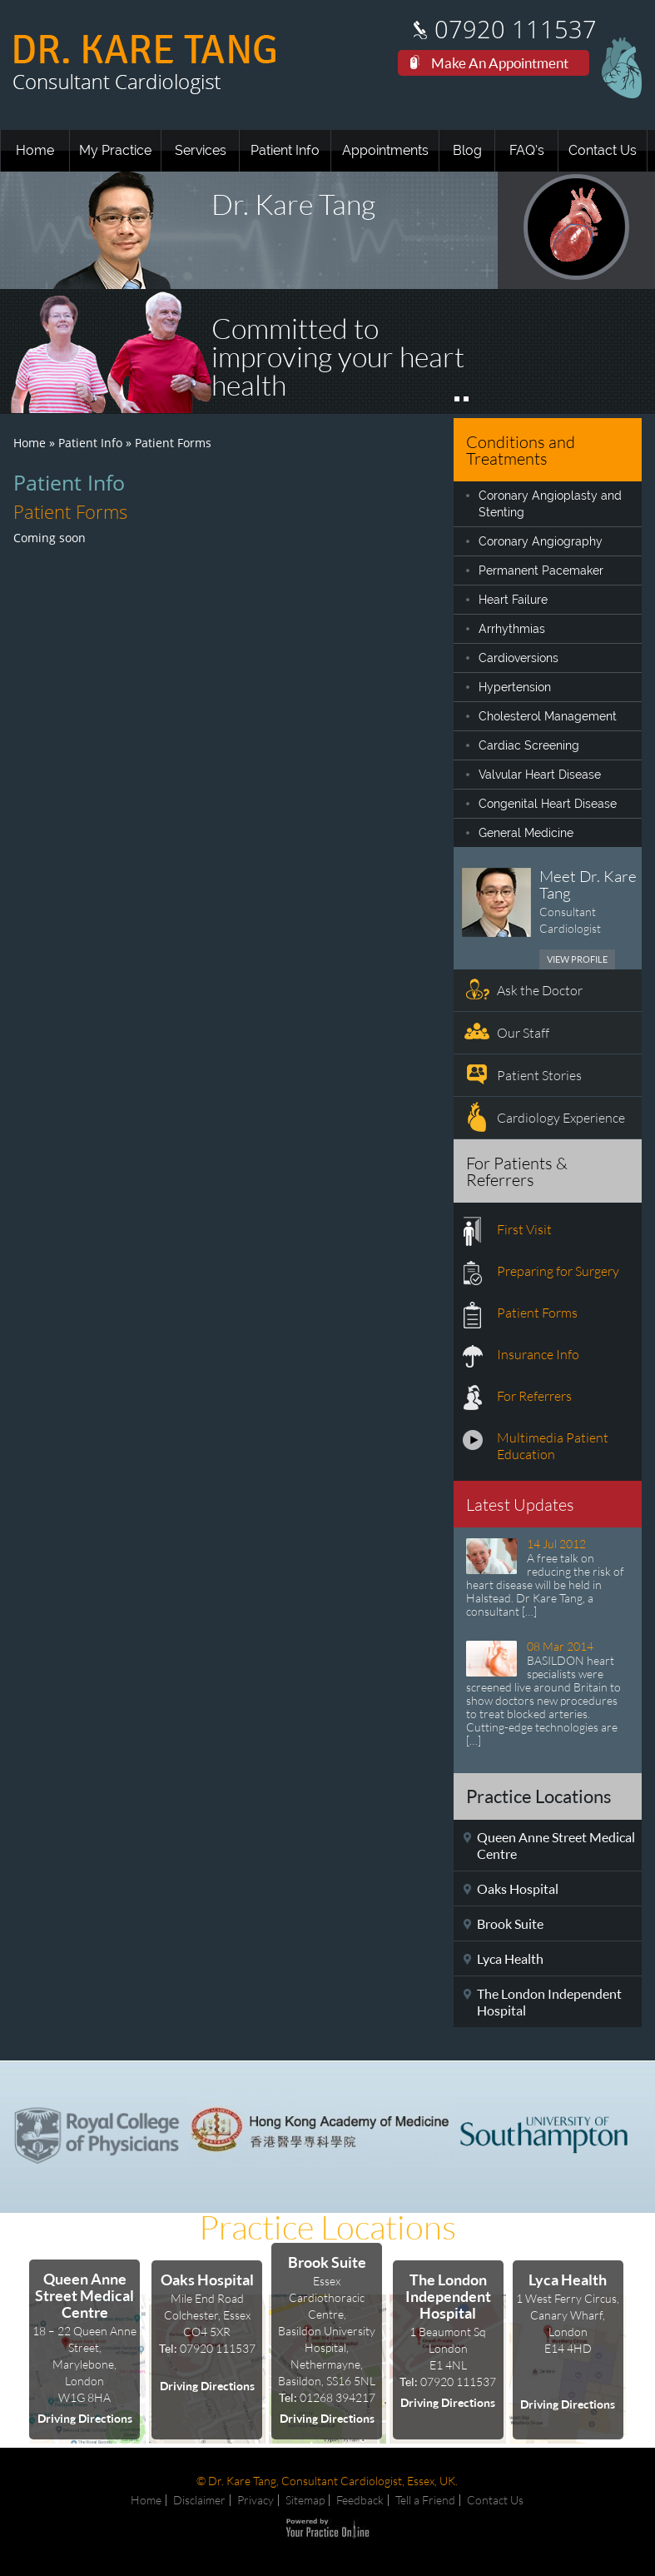  Describe the element at coordinates (540, 990) in the screenshot. I see `Ask the Doctor` at that location.